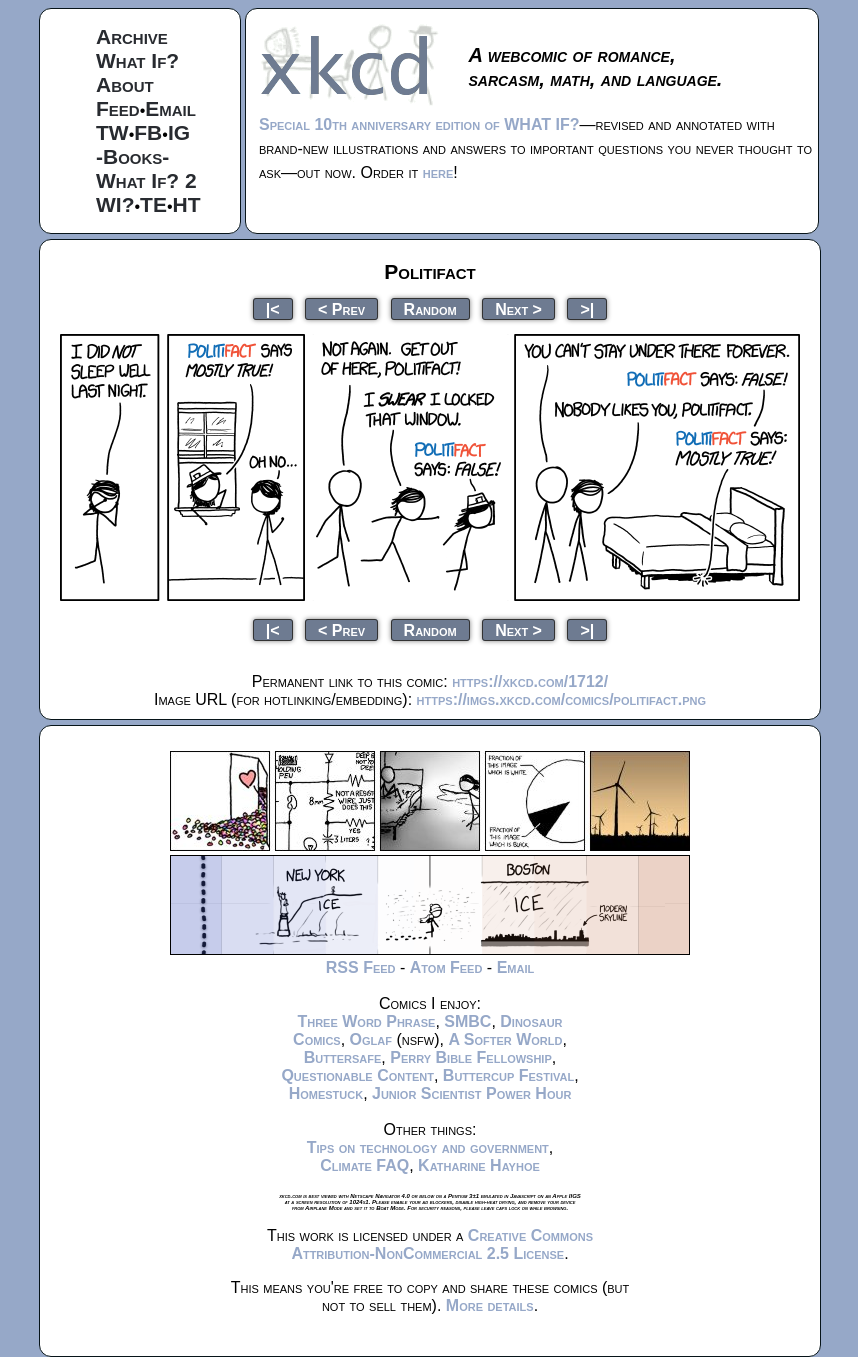 The height and width of the screenshot is (1357, 858). Describe the element at coordinates (137, 60) in the screenshot. I see `What If?` at that location.